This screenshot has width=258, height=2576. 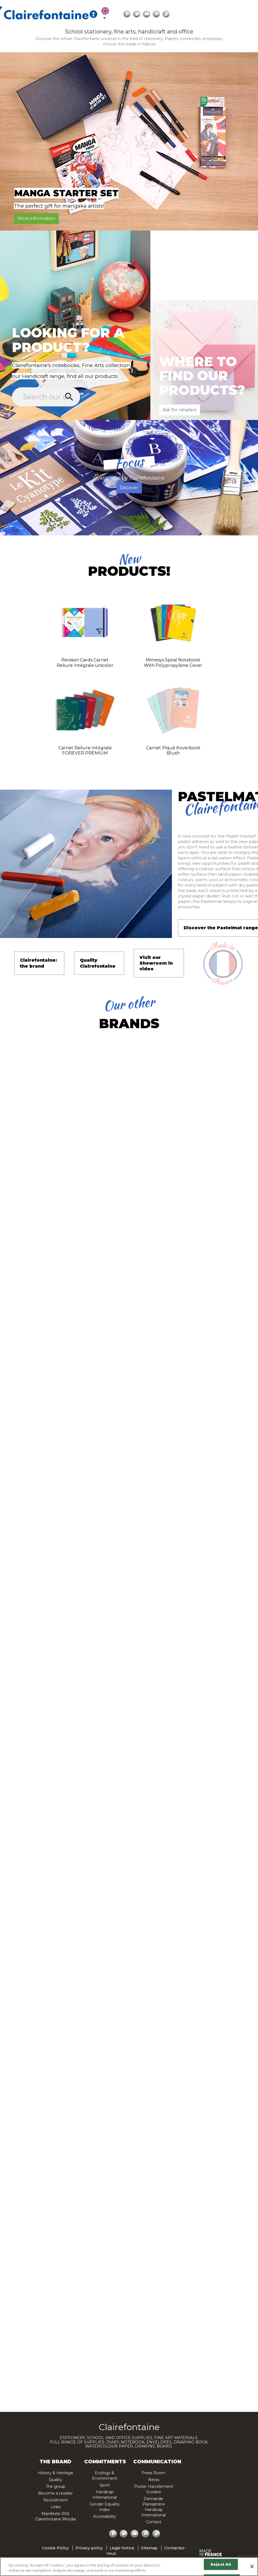 I want to click on Discover, so click(x=129, y=487).